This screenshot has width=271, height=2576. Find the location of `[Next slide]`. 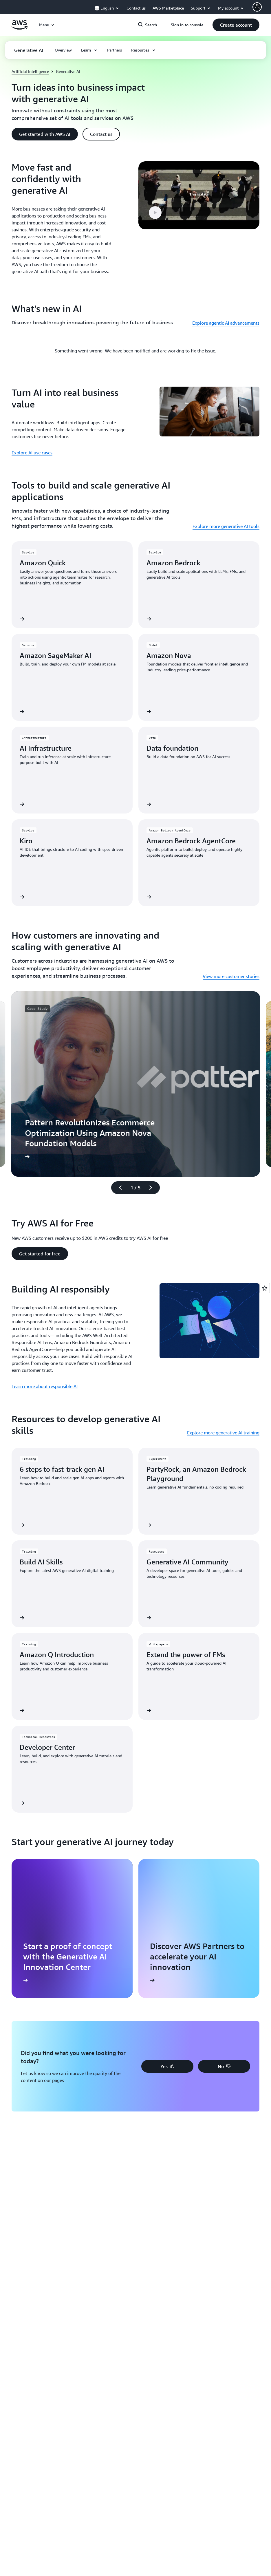

[Next slide] is located at coordinates (153, 1187).